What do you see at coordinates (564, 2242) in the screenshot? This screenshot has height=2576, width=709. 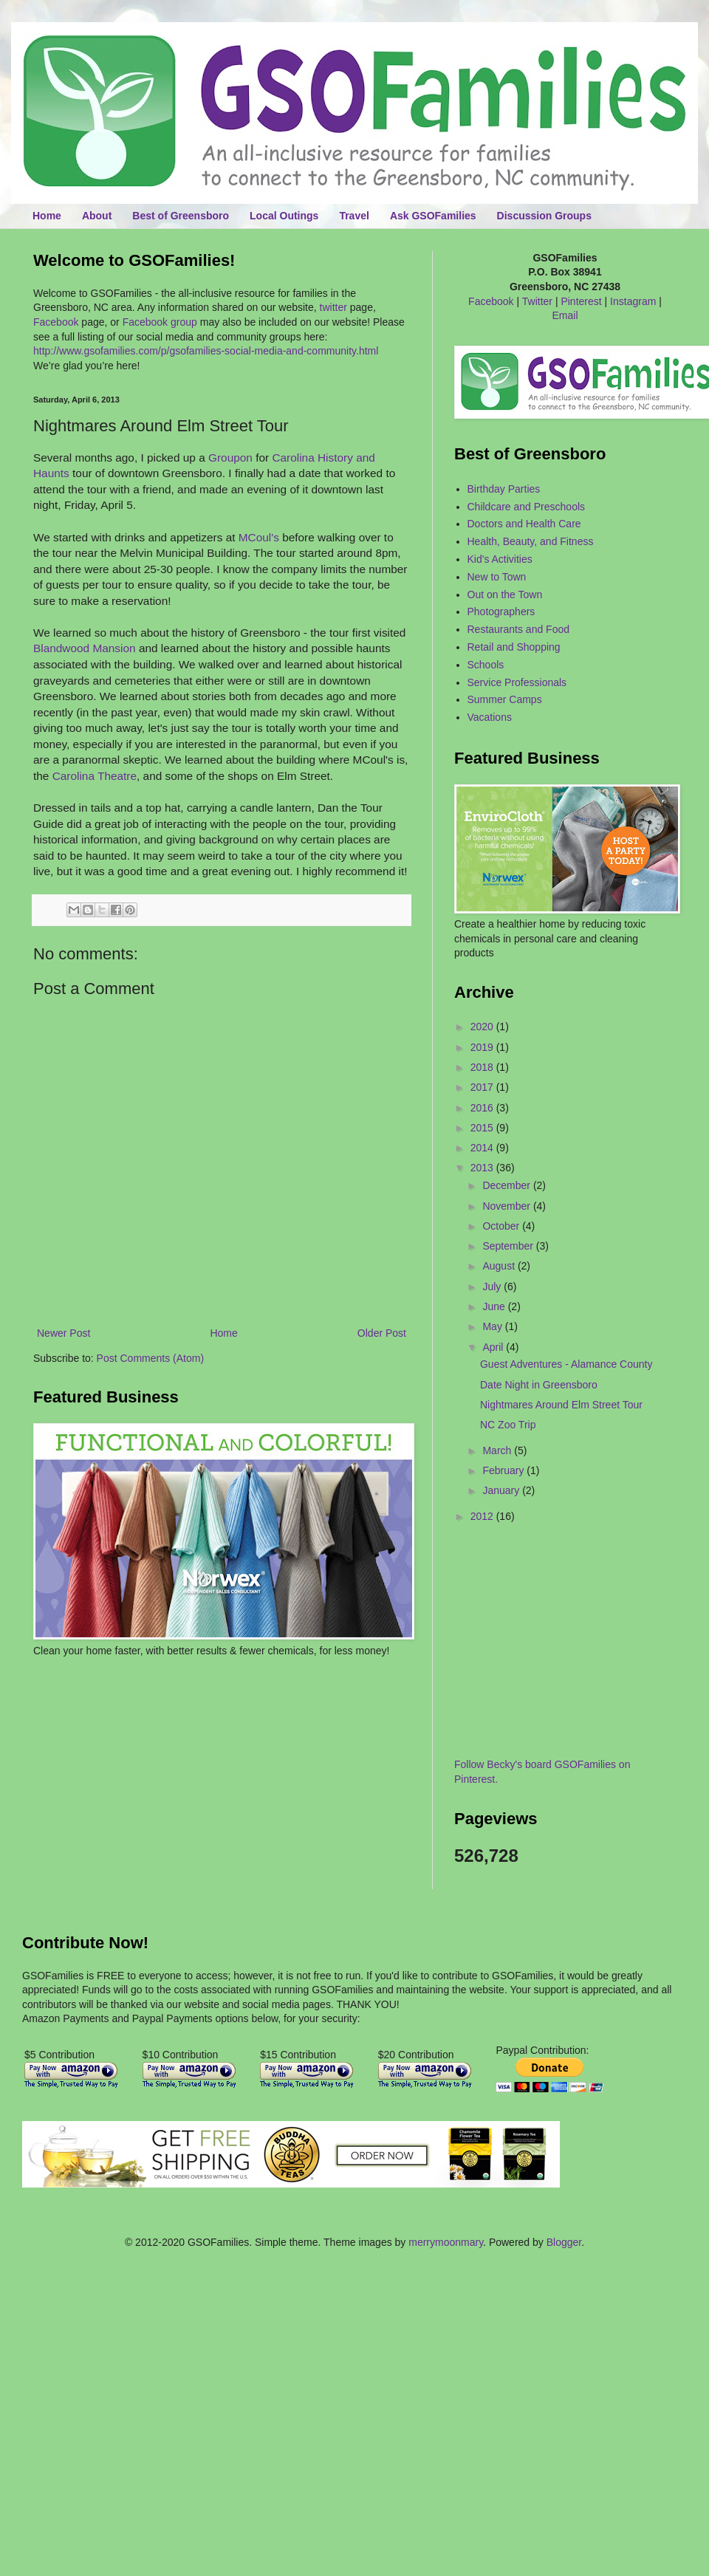 I see `Blogger` at bounding box center [564, 2242].